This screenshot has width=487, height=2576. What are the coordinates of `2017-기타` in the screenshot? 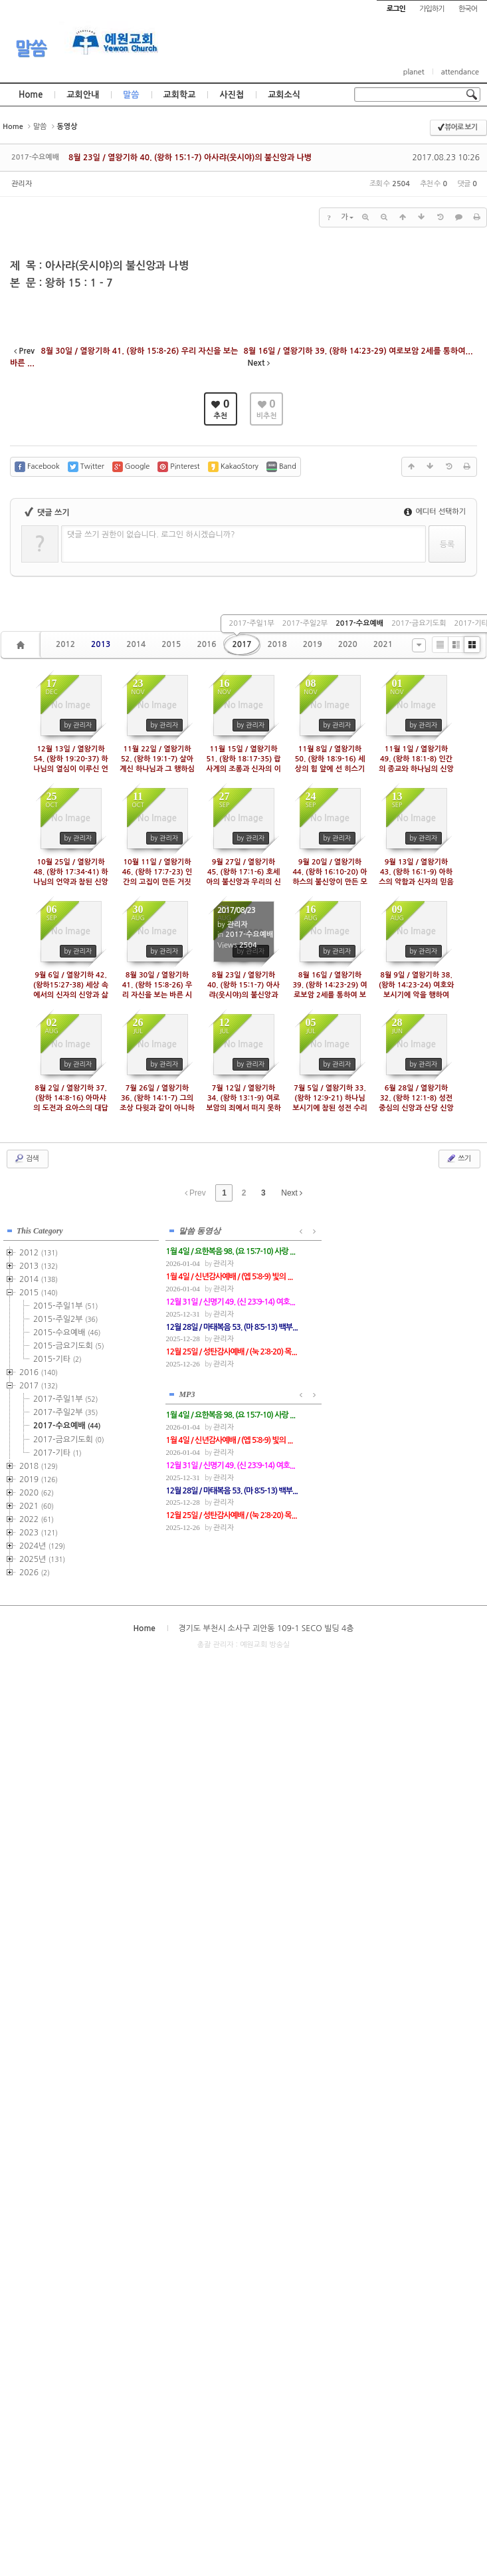 It's located at (57, 1452).